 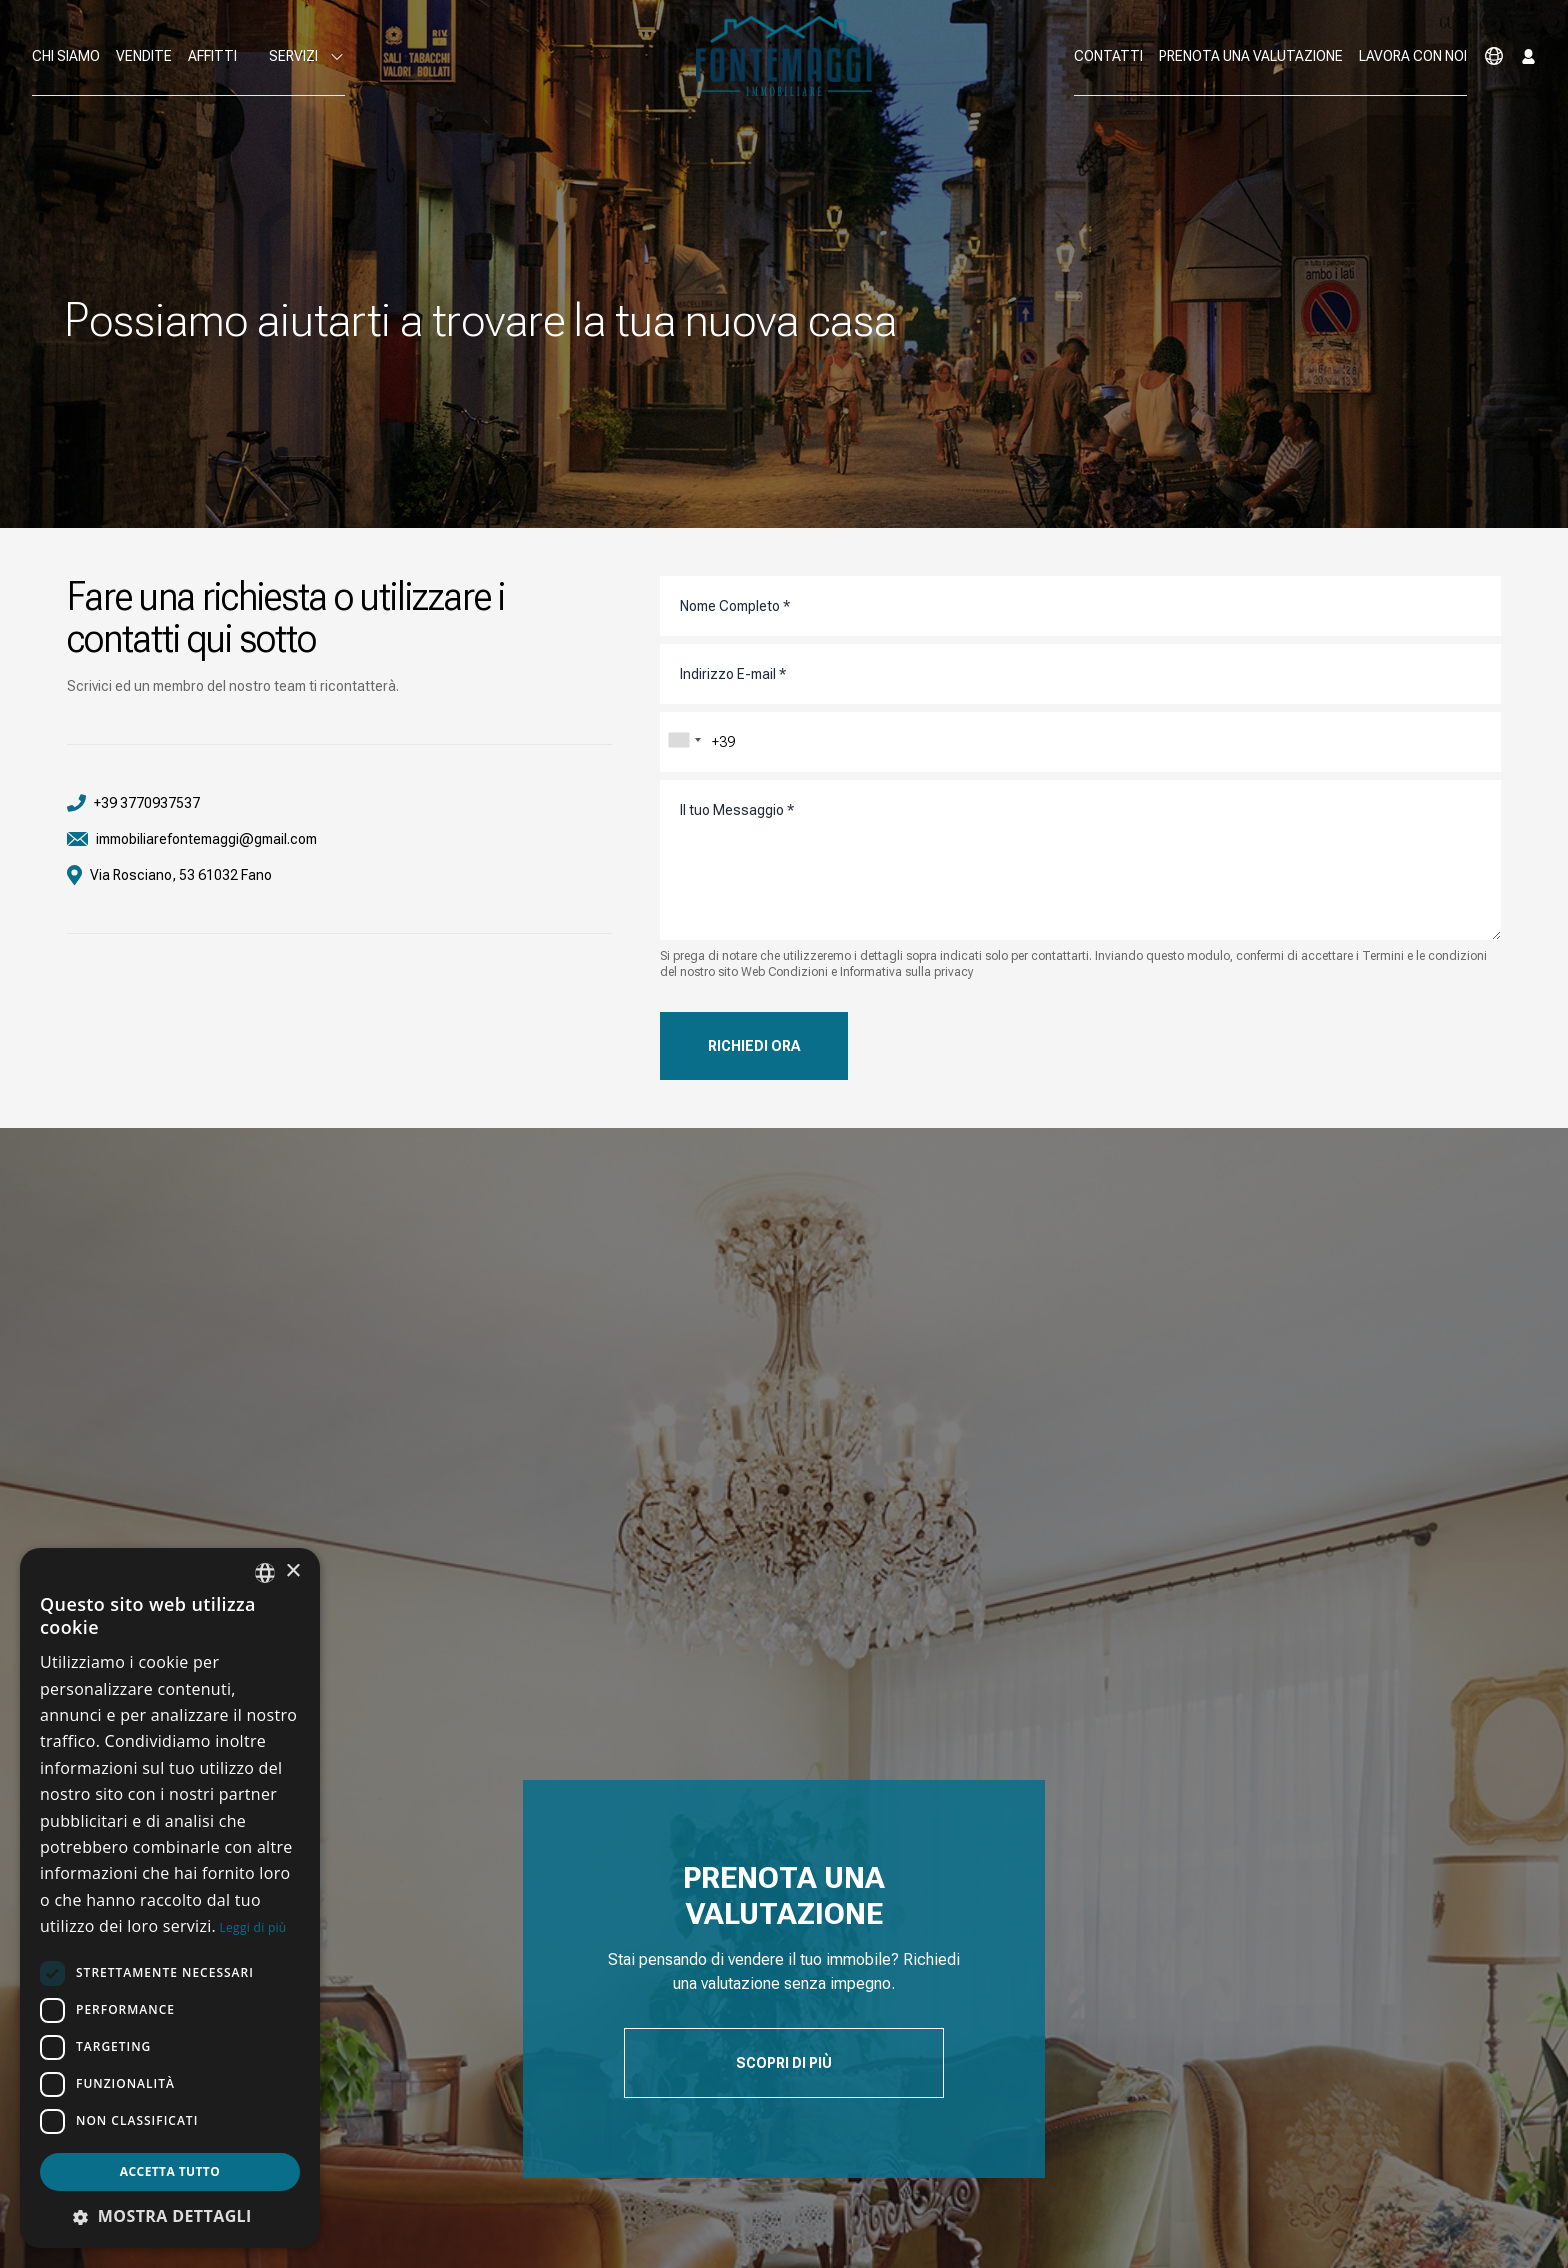 What do you see at coordinates (170, 2216) in the screenshot?
I see `[button]` at bounding box center [170, 2216].